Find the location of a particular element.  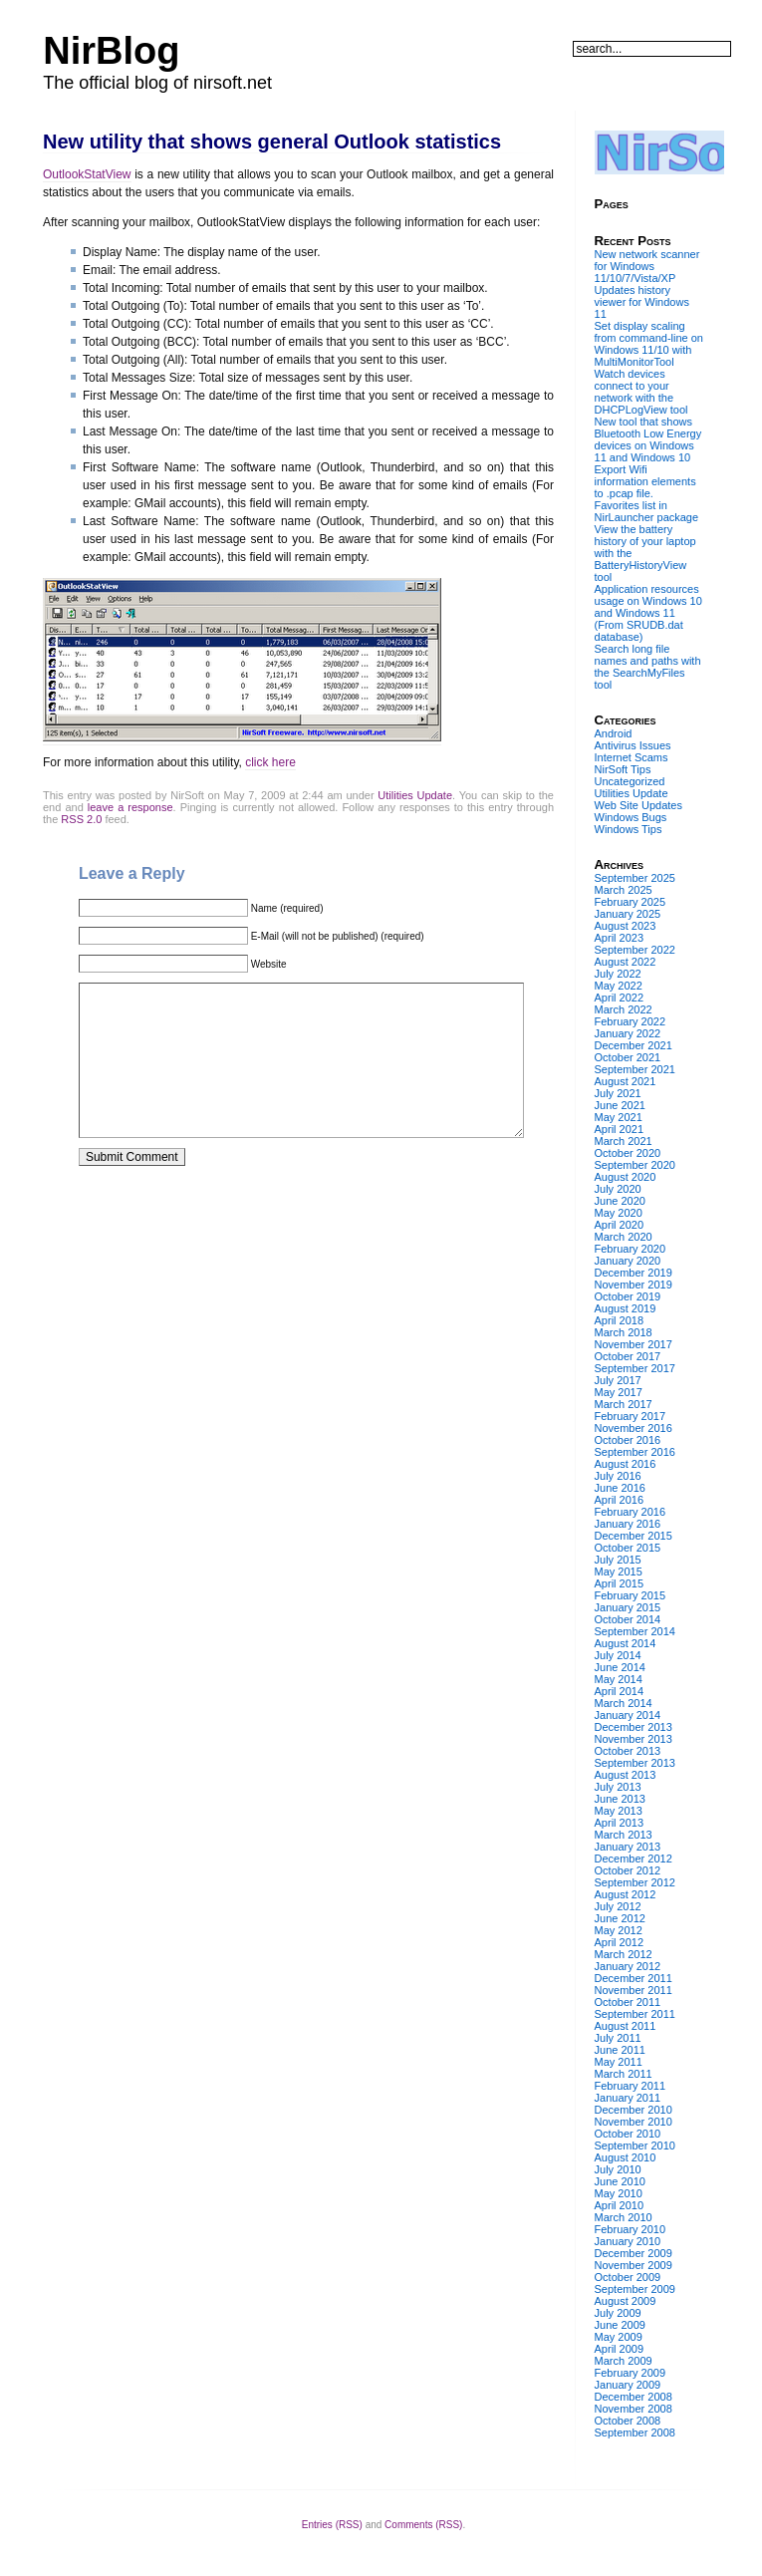

January 2015 is located at coordinates (628, 1607).